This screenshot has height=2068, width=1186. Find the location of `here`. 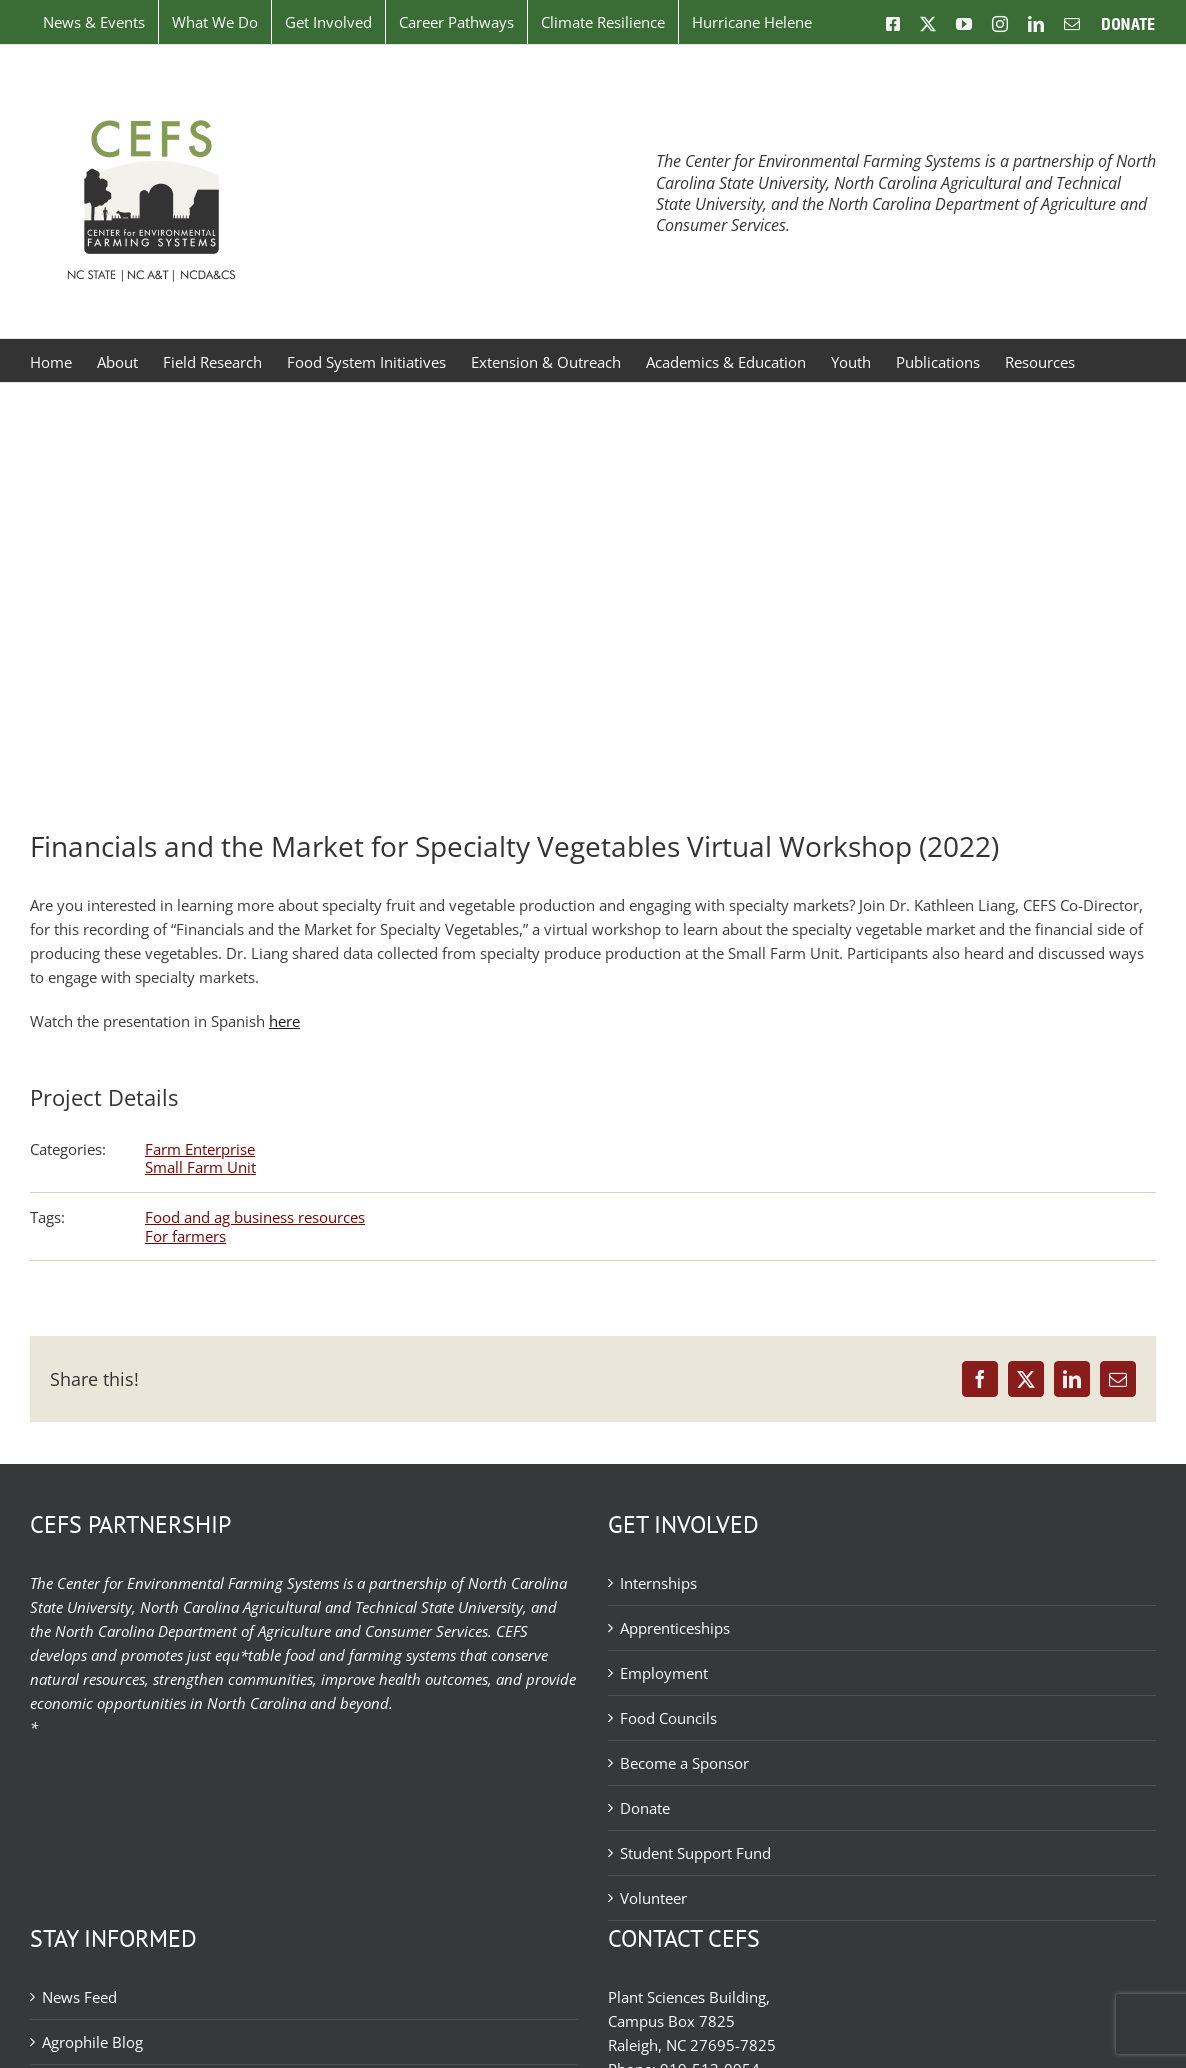

here is located at coordinates (284, 1021).